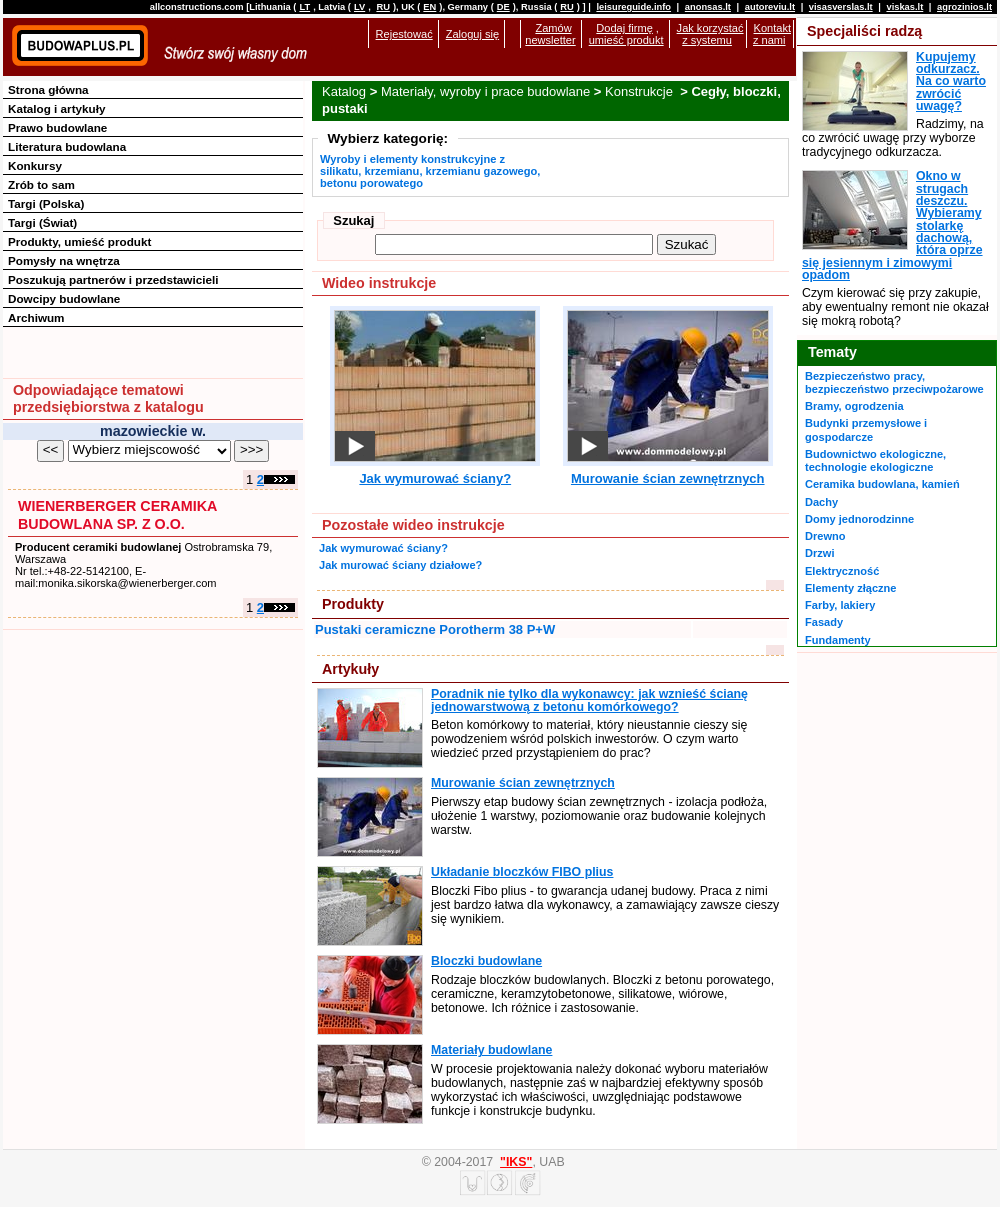 The image size is (1000, 1207). What do you see at coordinates (36, 317) in the screenshot?
I see `Archiwum` at bounding box center [36, 317].